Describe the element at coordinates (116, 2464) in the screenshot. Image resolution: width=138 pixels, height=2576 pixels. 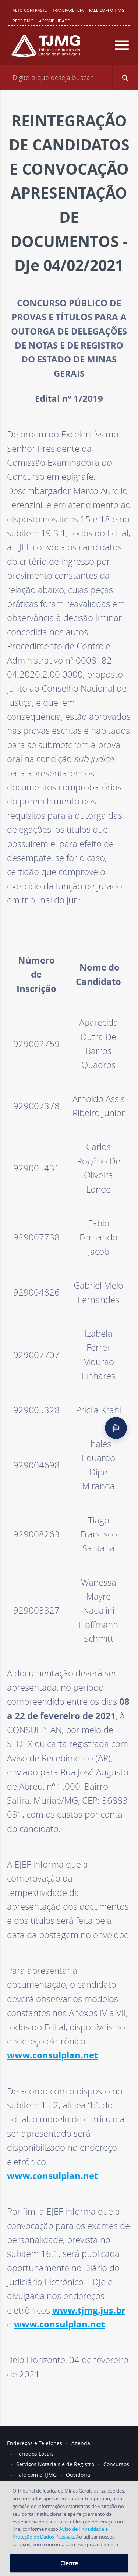
I see `Concursos` at that location.